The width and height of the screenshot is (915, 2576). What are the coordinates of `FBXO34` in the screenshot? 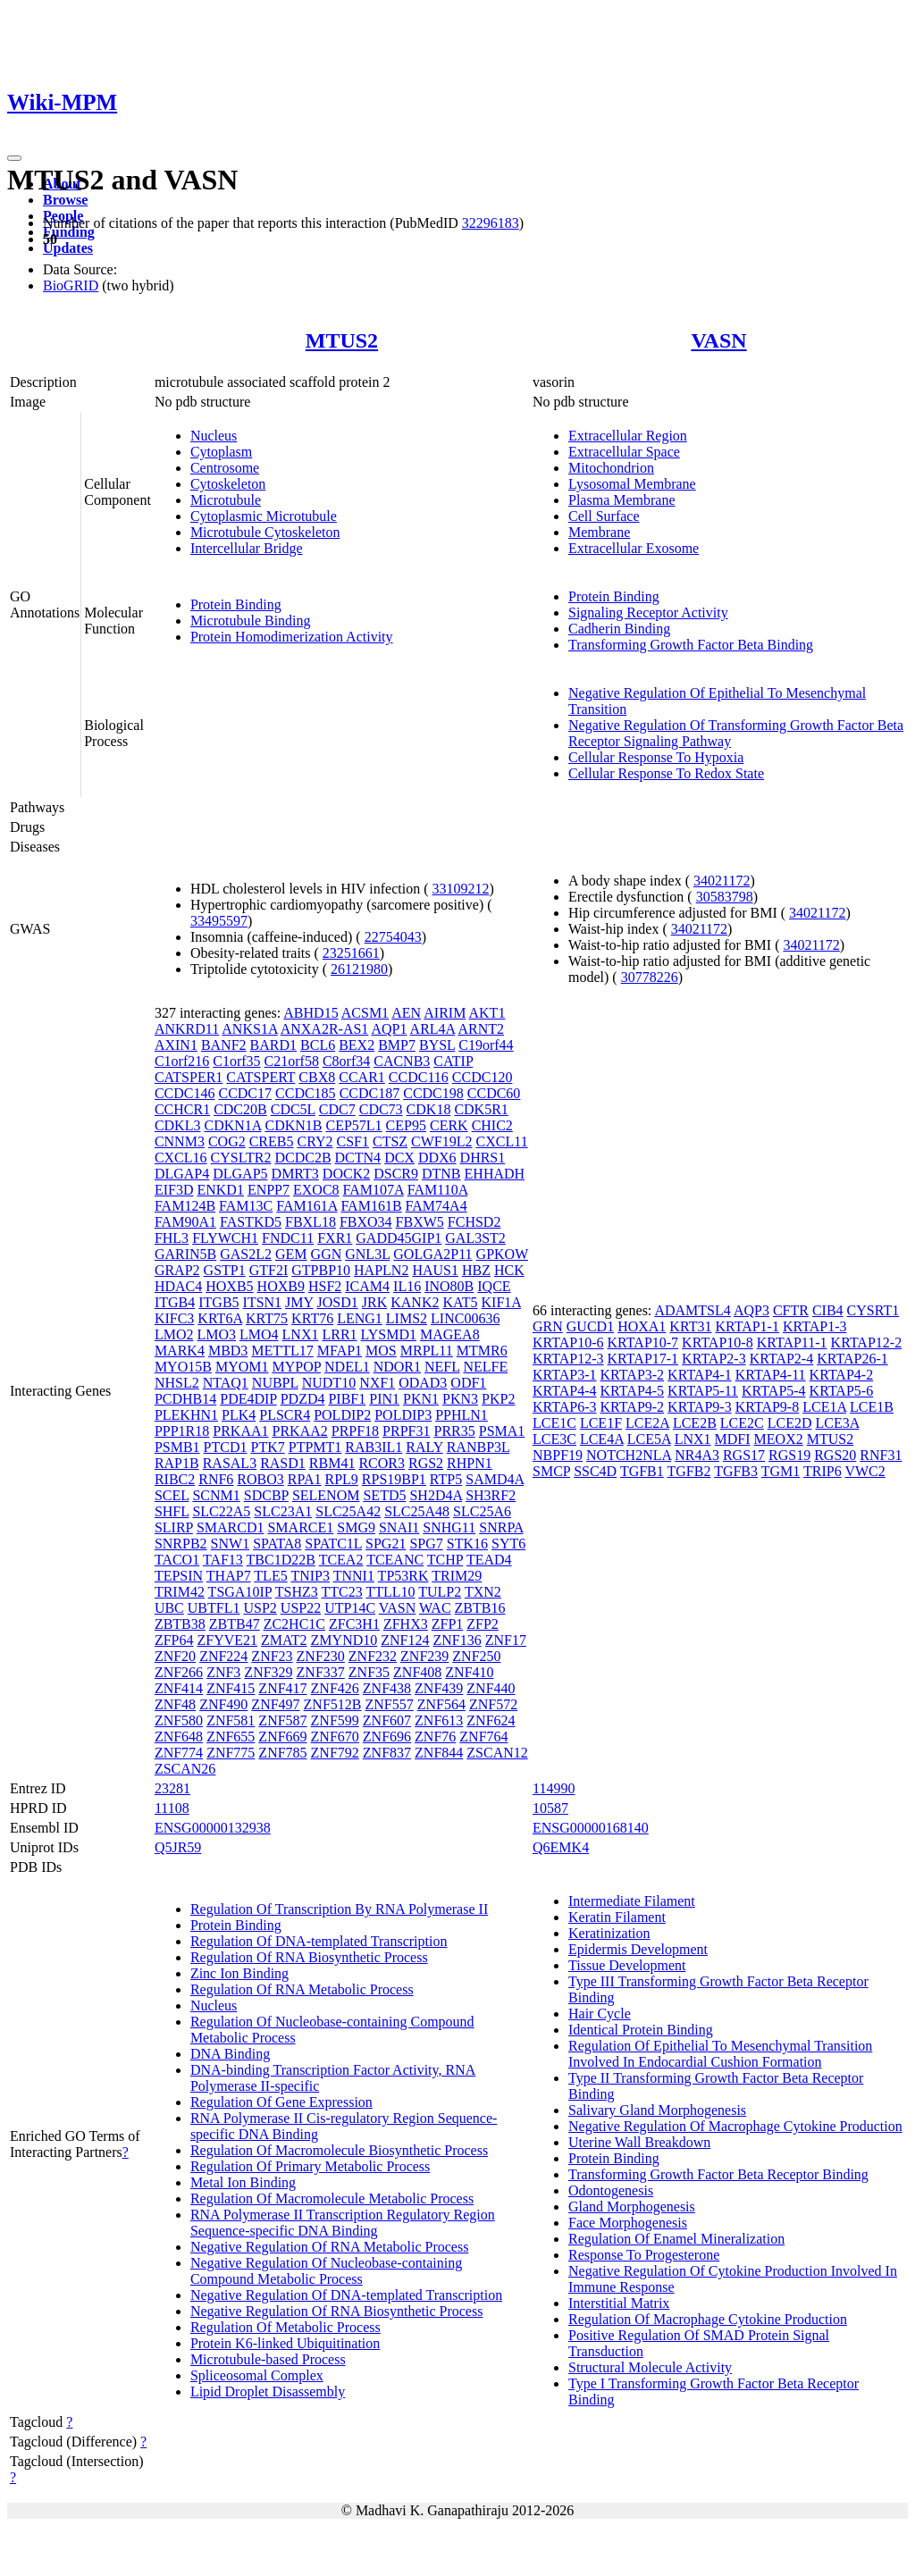 It's located at (366, 1221).